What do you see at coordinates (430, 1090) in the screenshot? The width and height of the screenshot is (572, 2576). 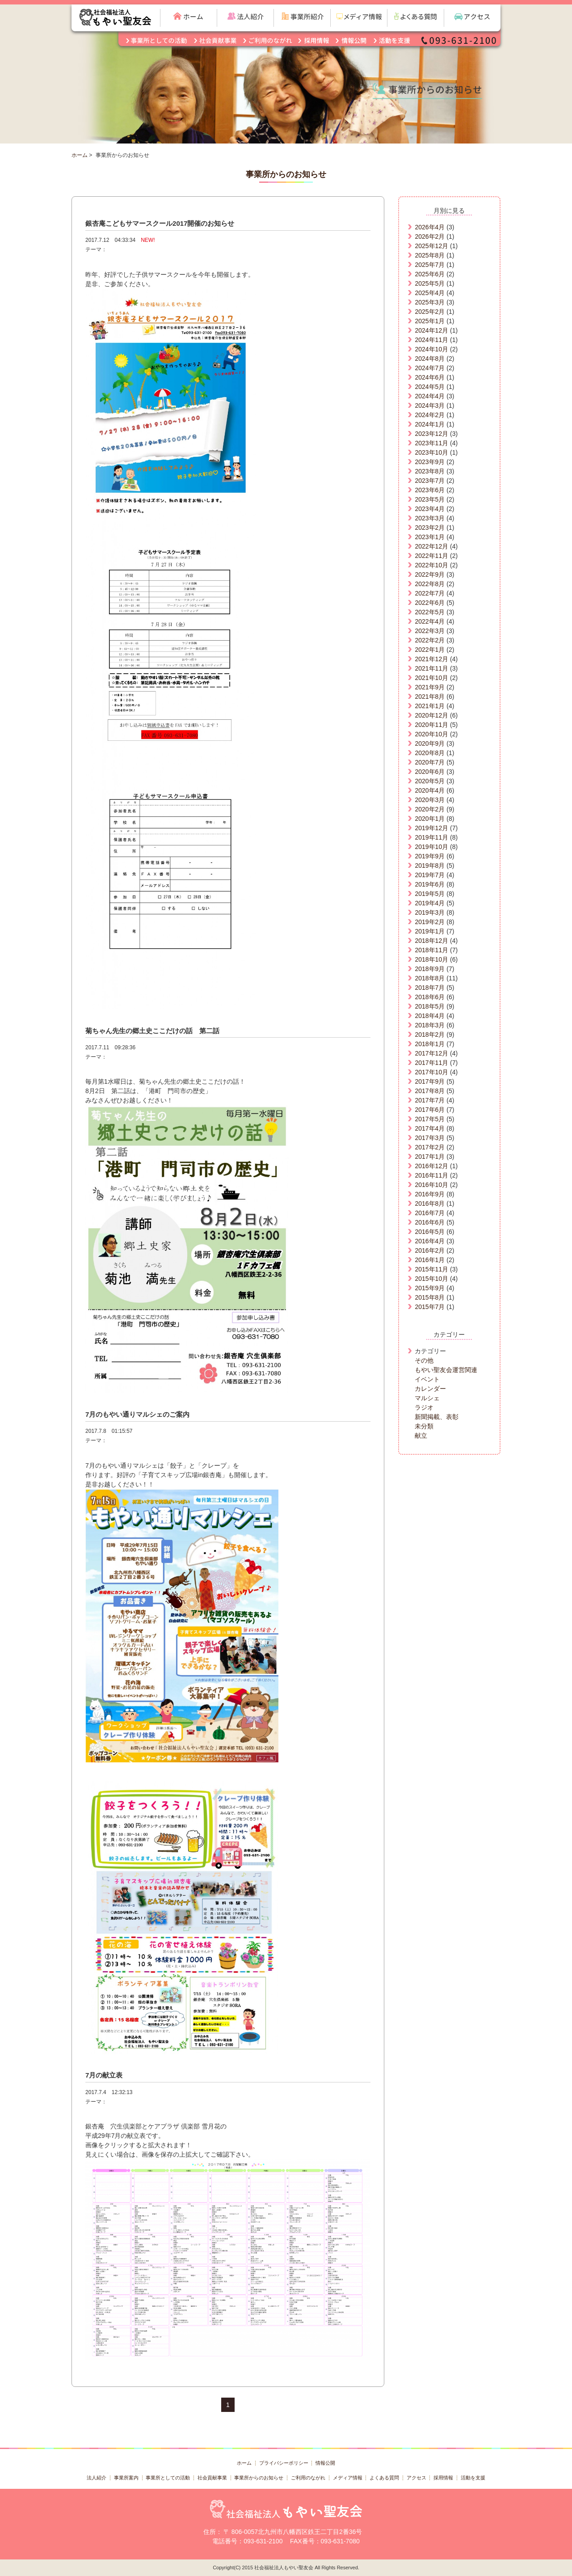 I see `2017年8月` at bounding box center [430, 1090].